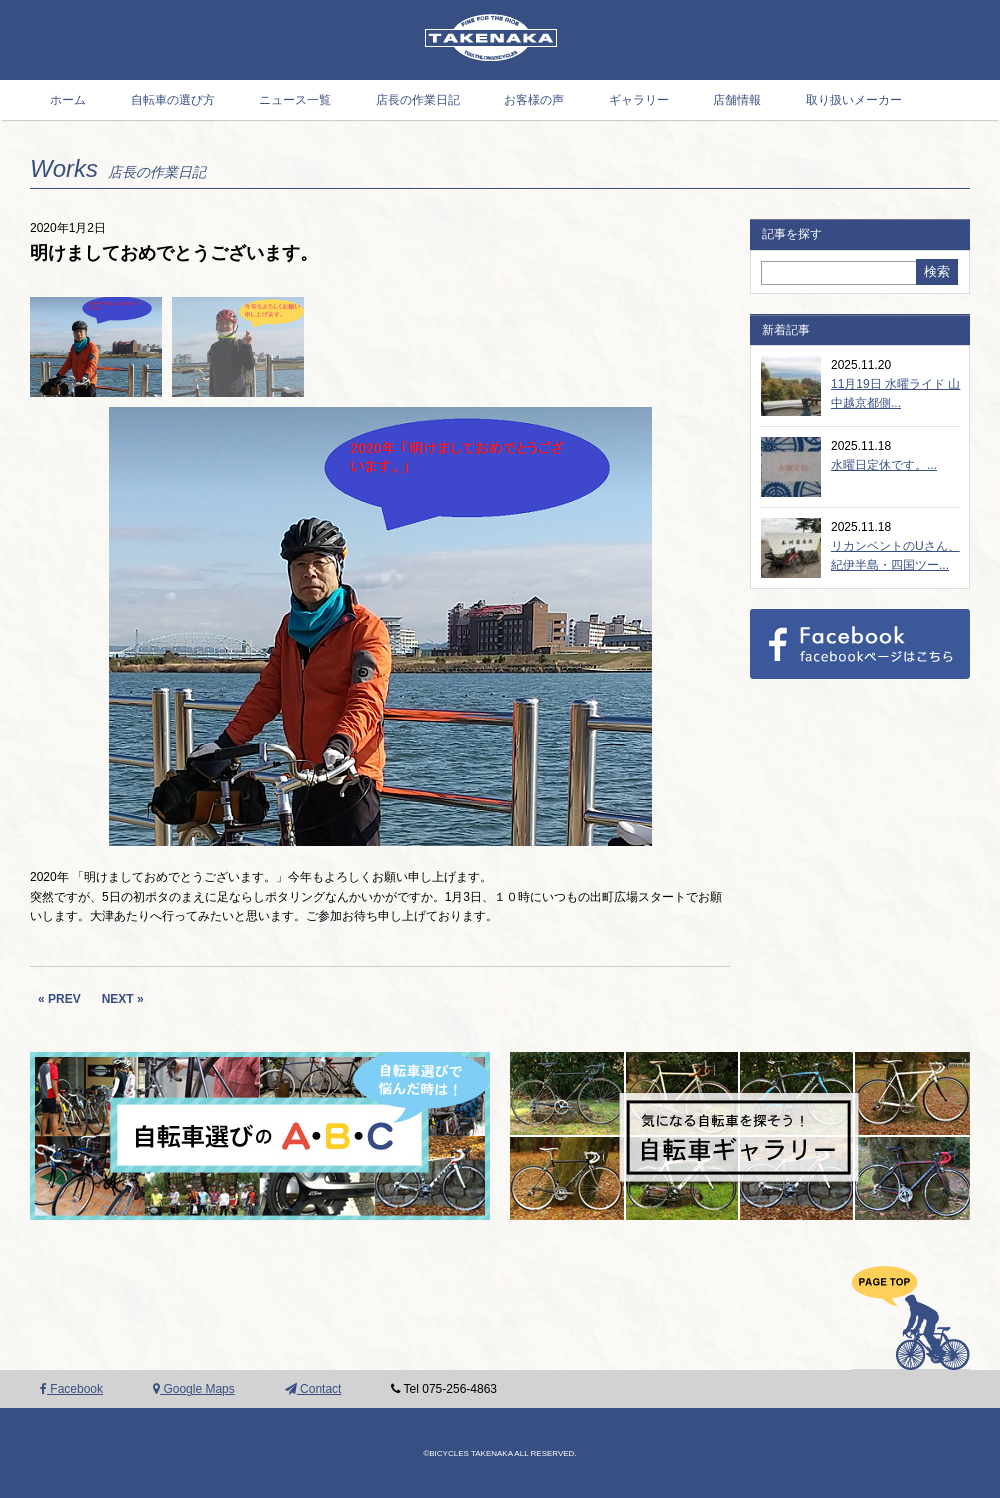 Image resolution: width=1000 pixels, height=1498 pixels. Describe the element at coordinates (194, 1389) in the screenshot. I see `Google Maps` at that location.